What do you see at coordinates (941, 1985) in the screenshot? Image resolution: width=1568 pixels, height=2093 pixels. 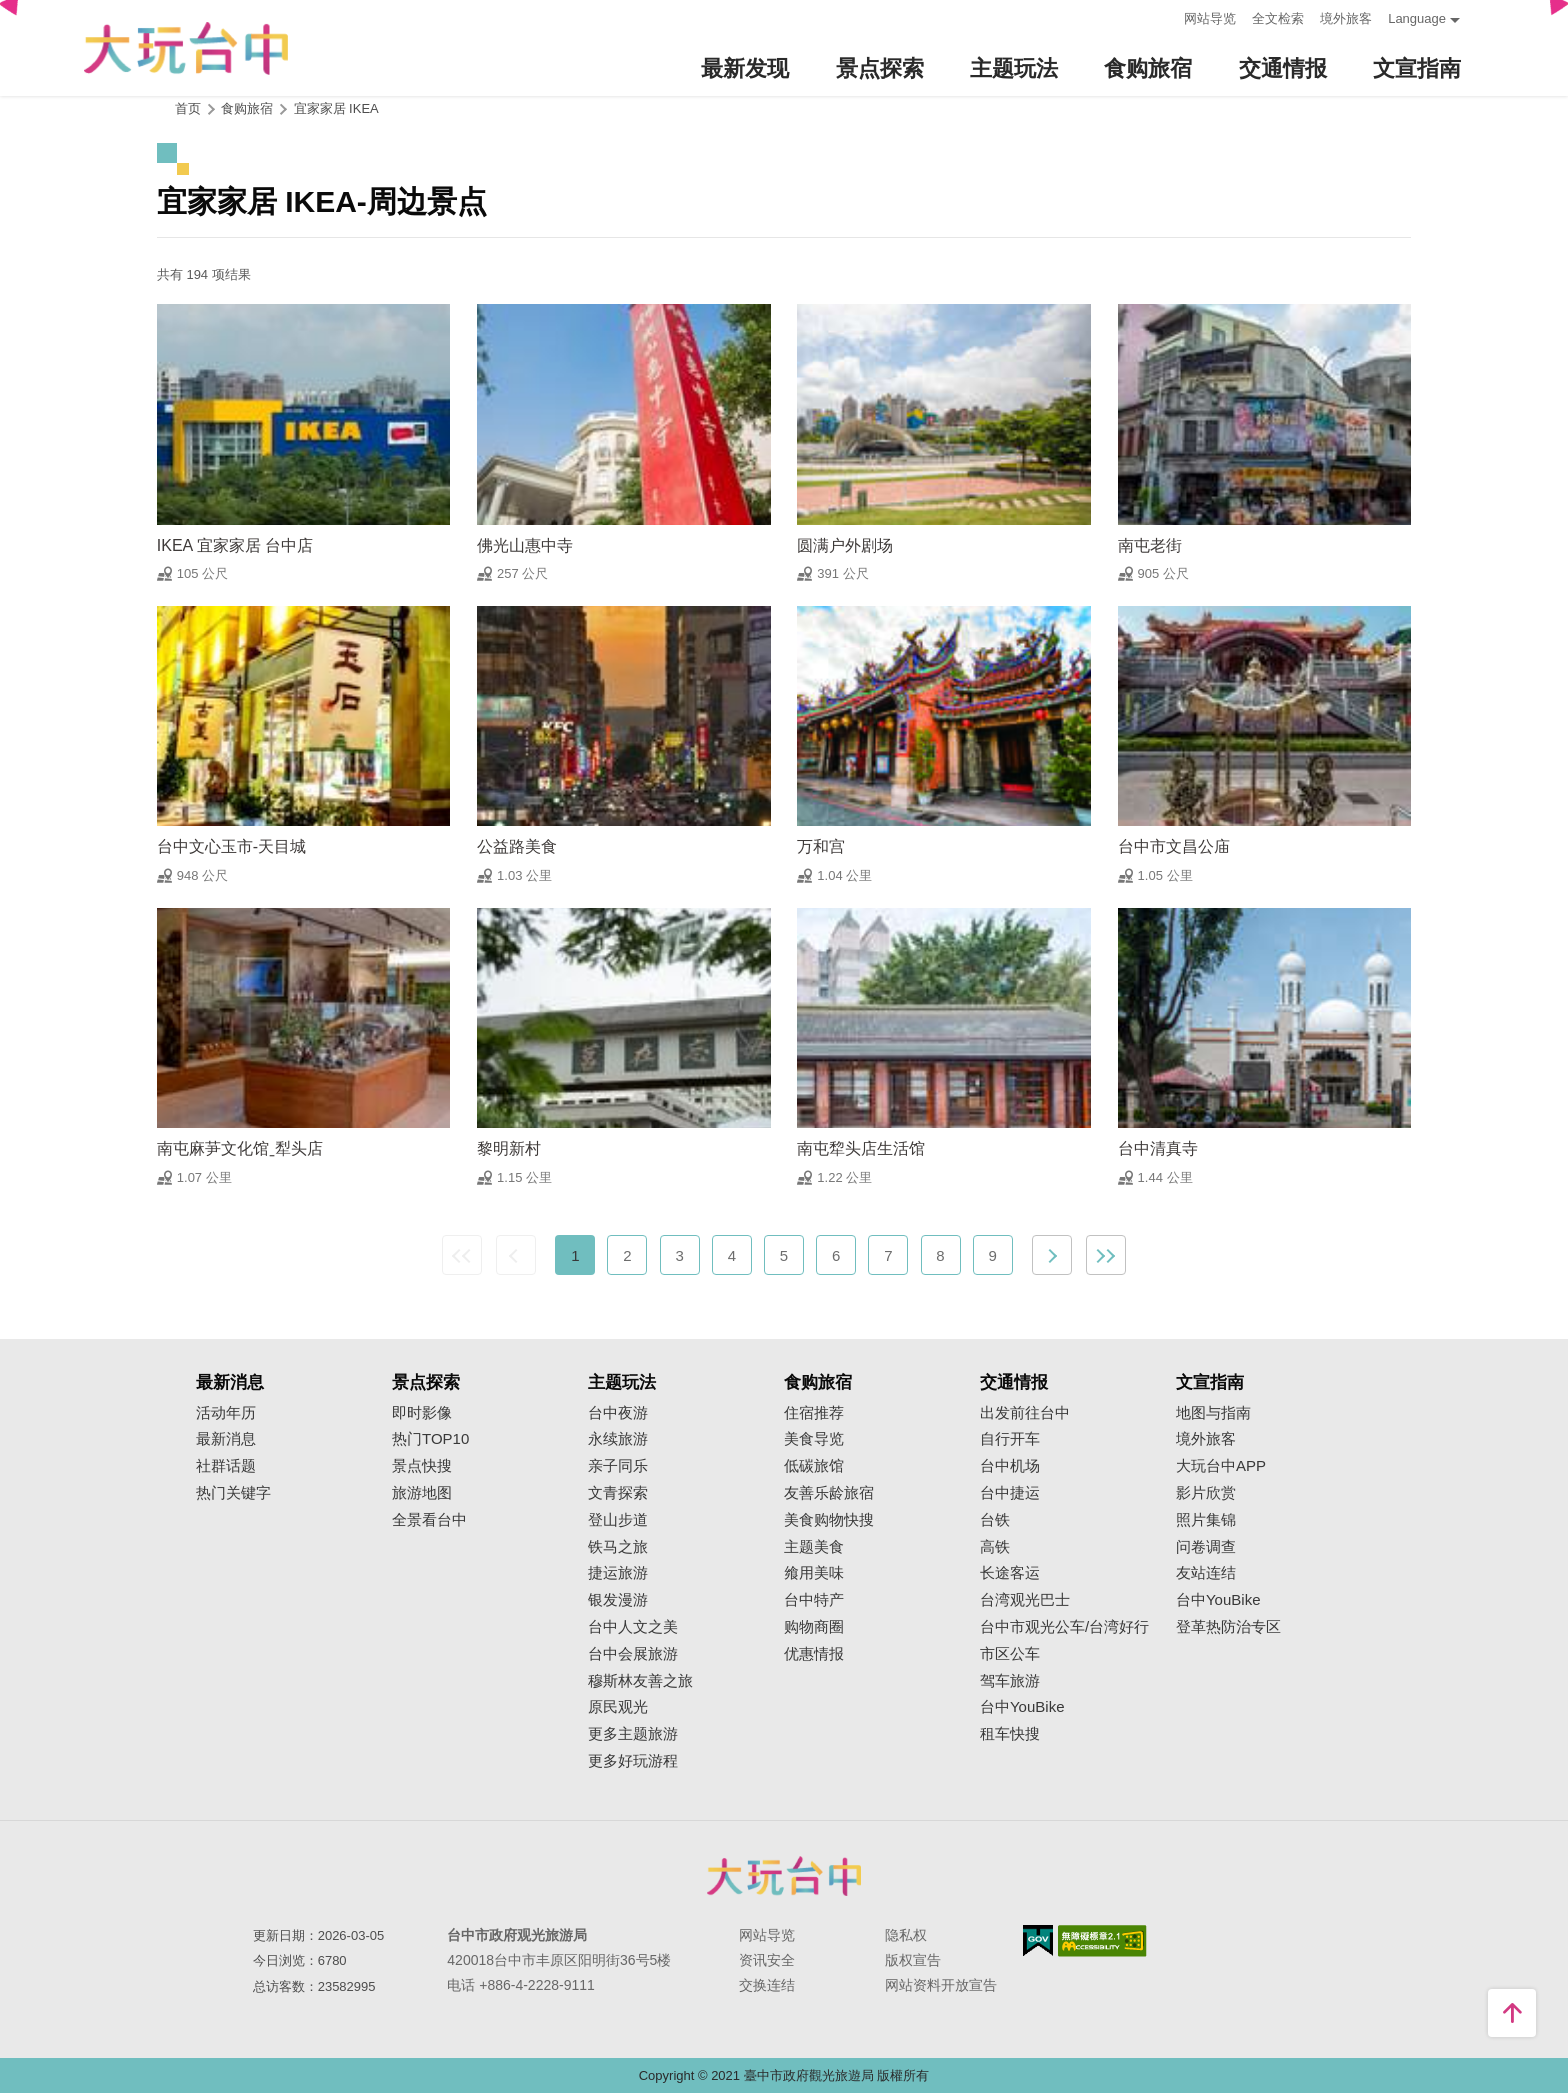 I see `网站资料开放宣告` at bounding box center [941, 1985].